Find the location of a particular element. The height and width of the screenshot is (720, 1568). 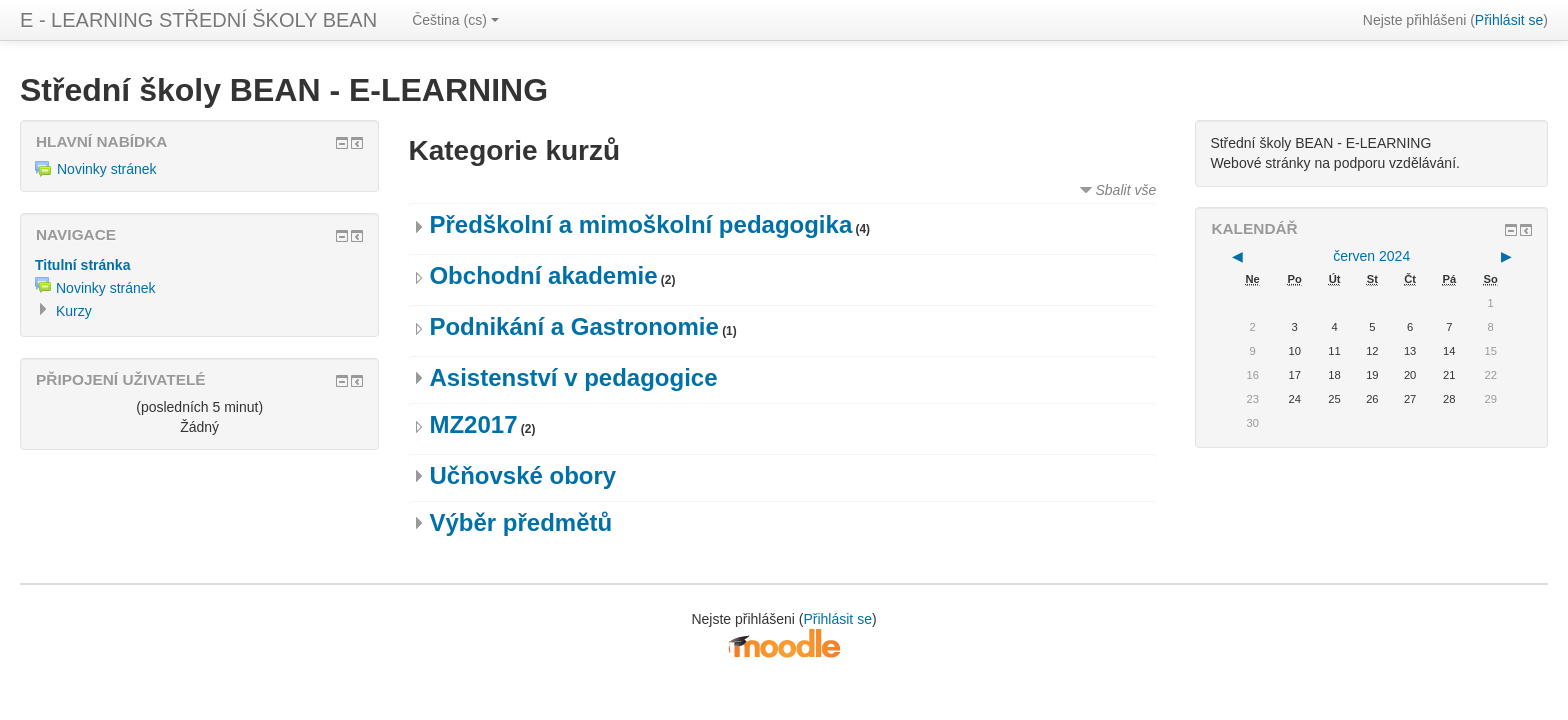

MZ2017 is located at coordinates (473, 424).